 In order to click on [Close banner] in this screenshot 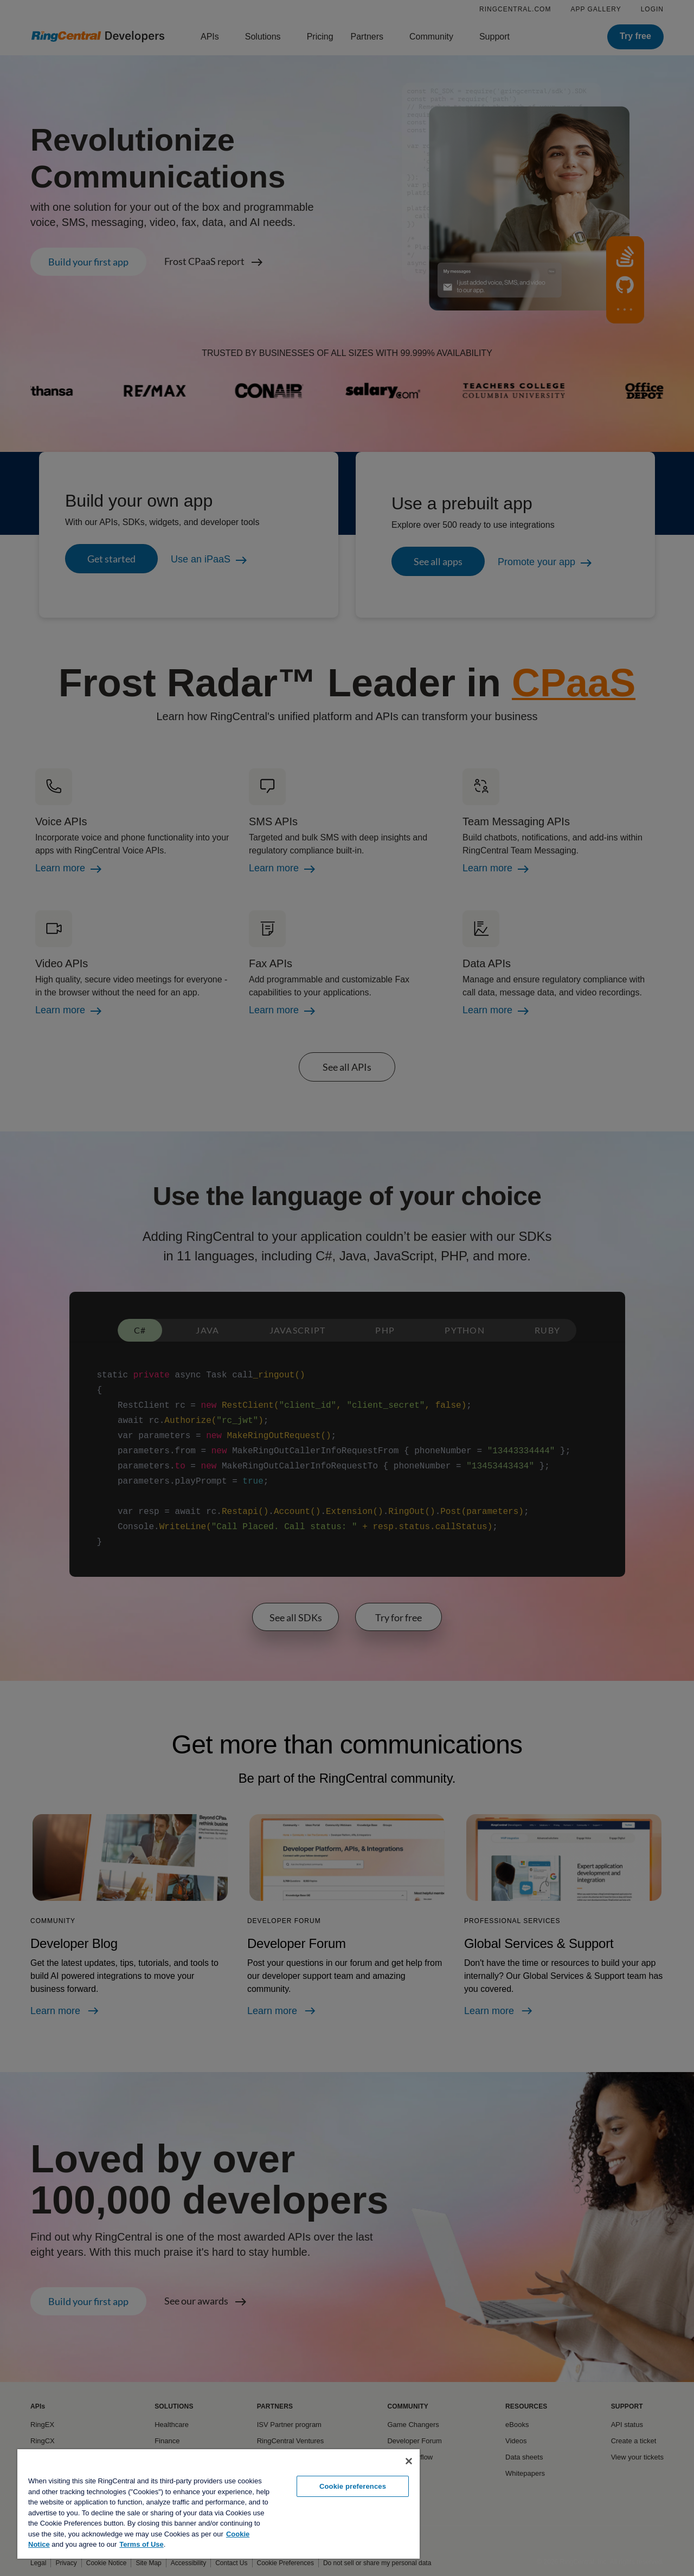, I will do `click(409, 2461)`.